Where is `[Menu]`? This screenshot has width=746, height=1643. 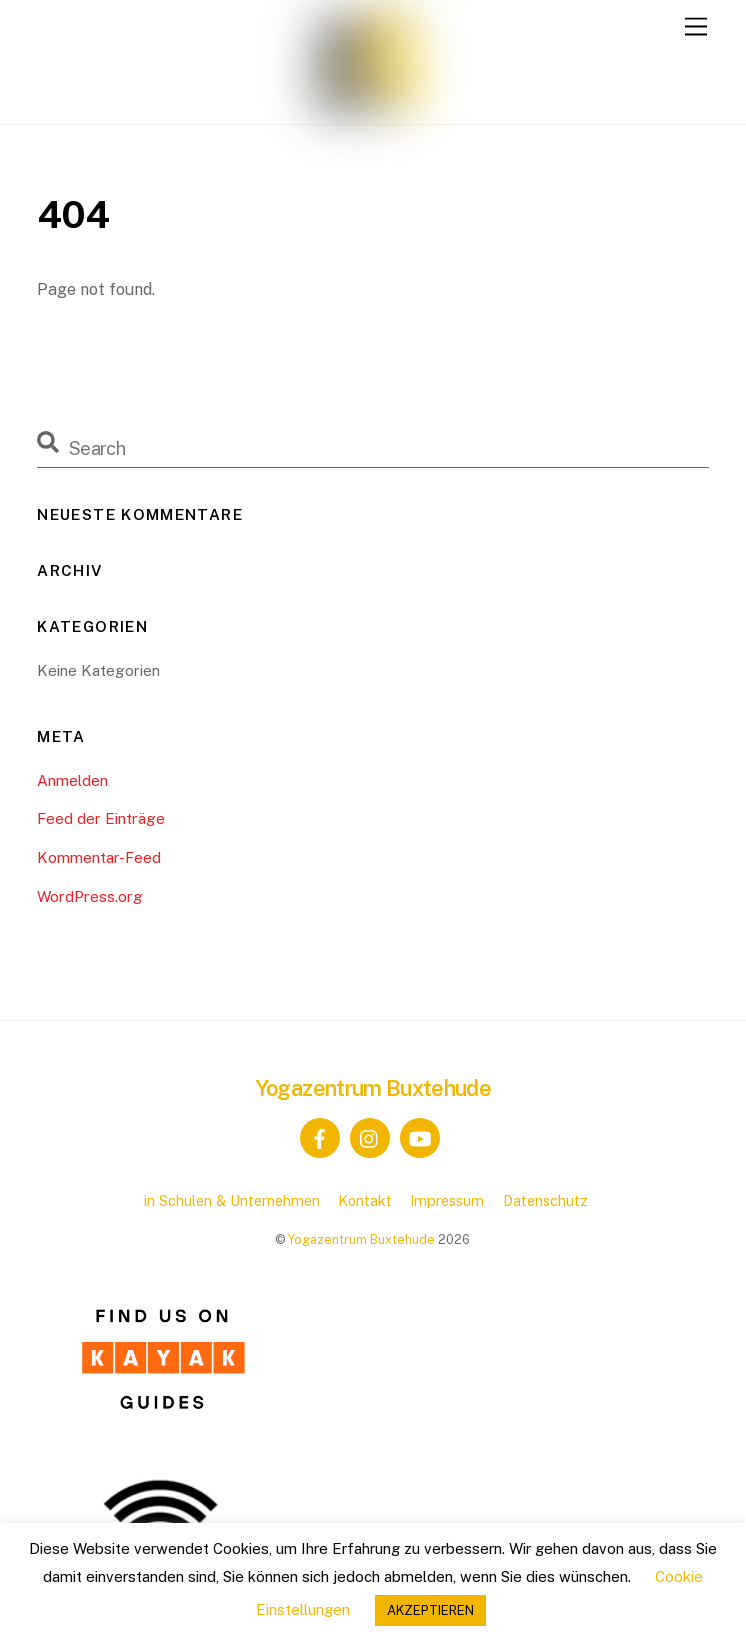
[Menu] is located at coordinates (696, 27).